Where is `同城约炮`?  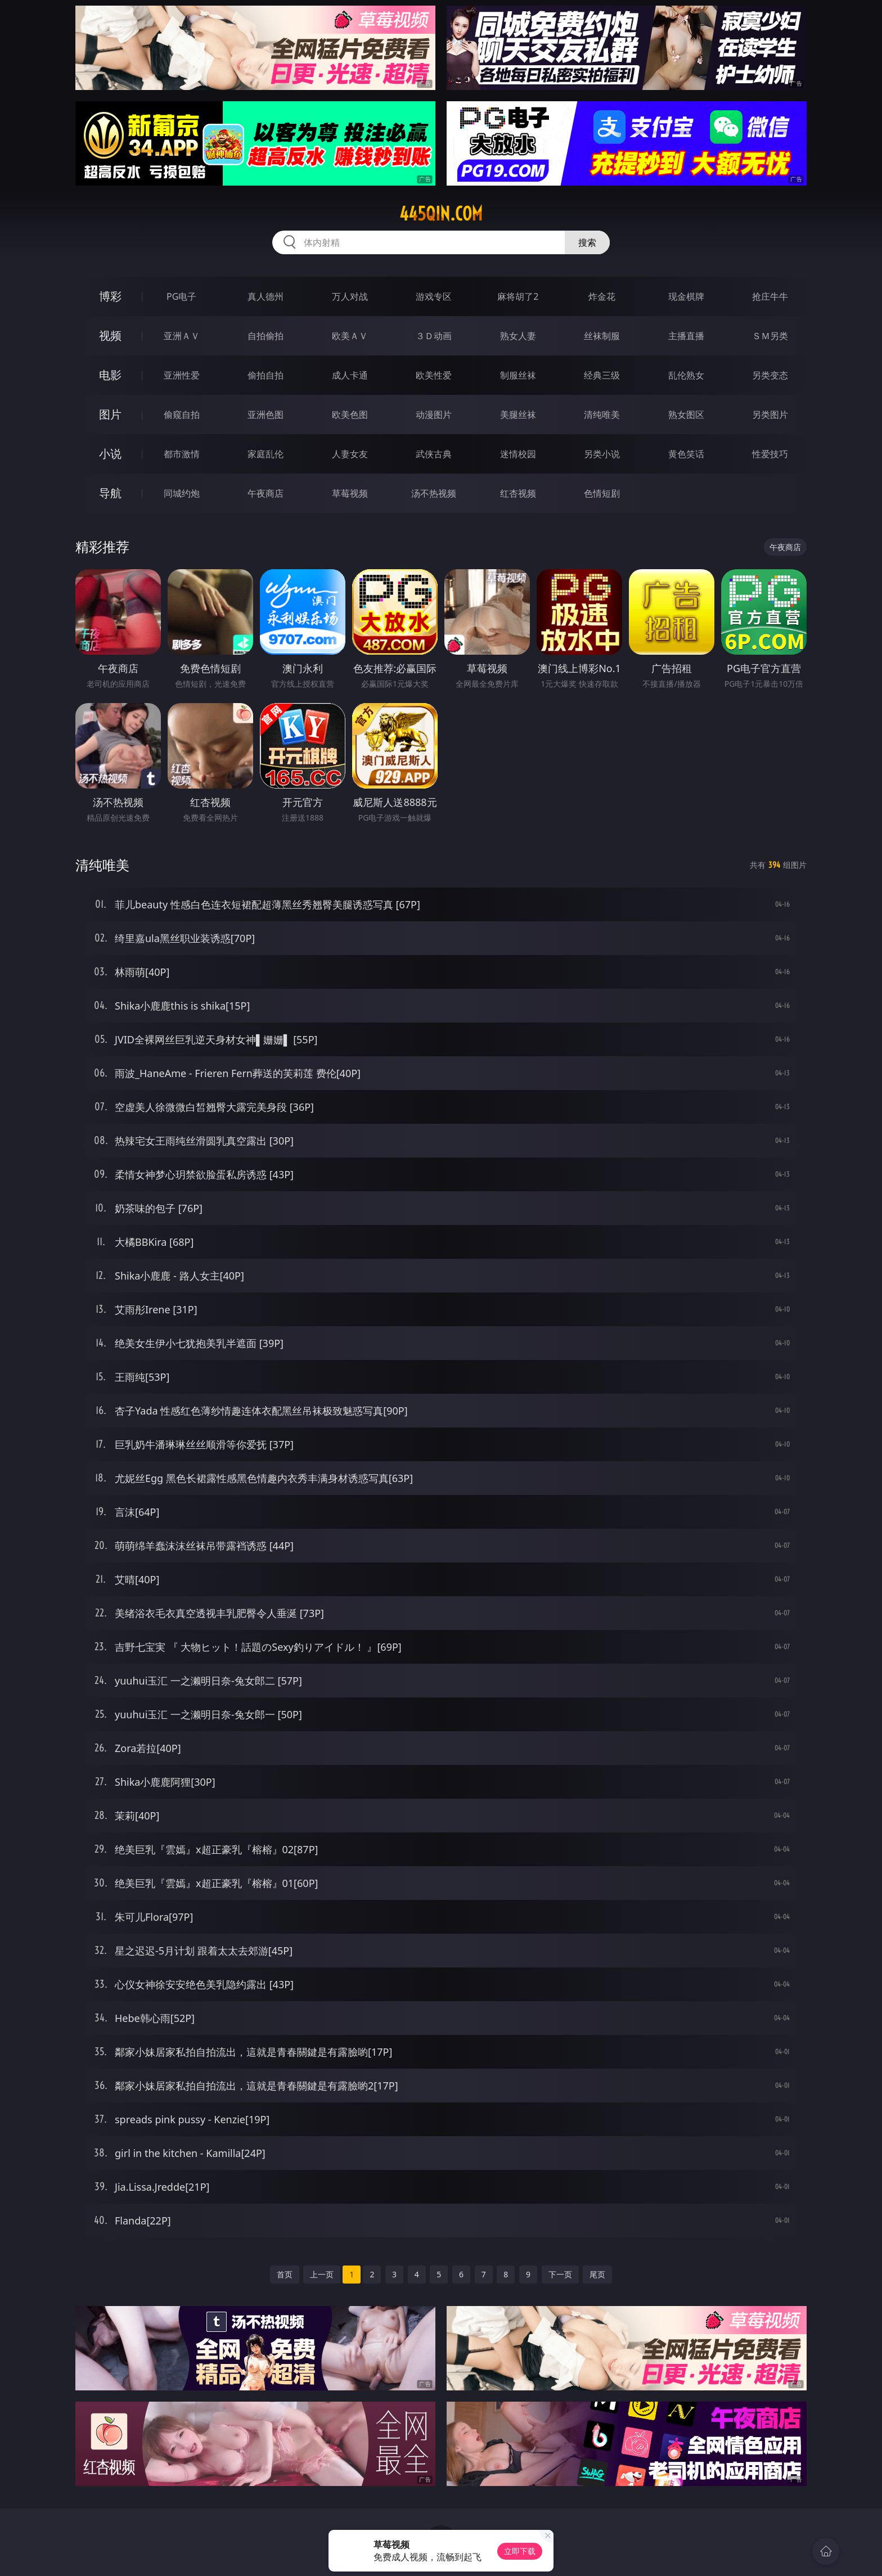
同城约炮 is located at coordinates (182, 493).